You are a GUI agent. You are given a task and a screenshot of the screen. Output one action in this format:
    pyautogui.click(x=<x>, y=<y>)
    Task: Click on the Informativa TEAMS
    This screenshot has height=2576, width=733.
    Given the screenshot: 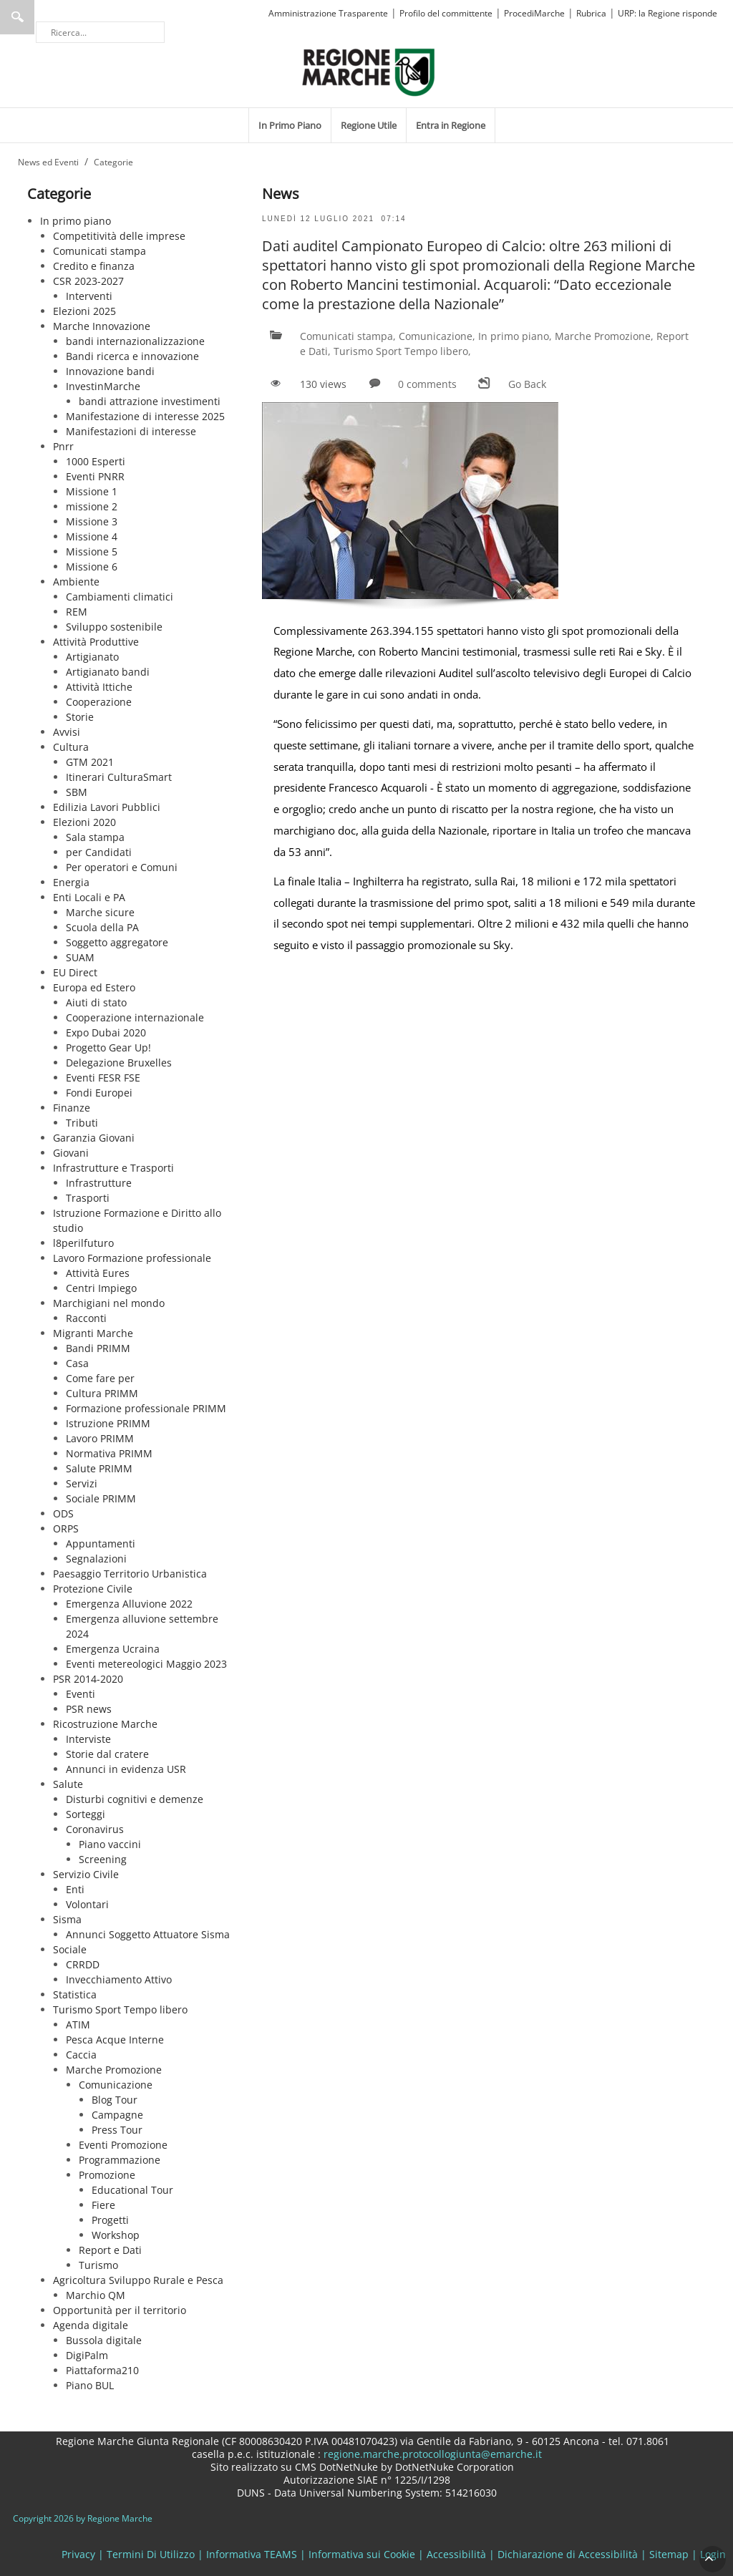 What is the action you would take?
    pyautogui.click(x=251, y=2554)
    